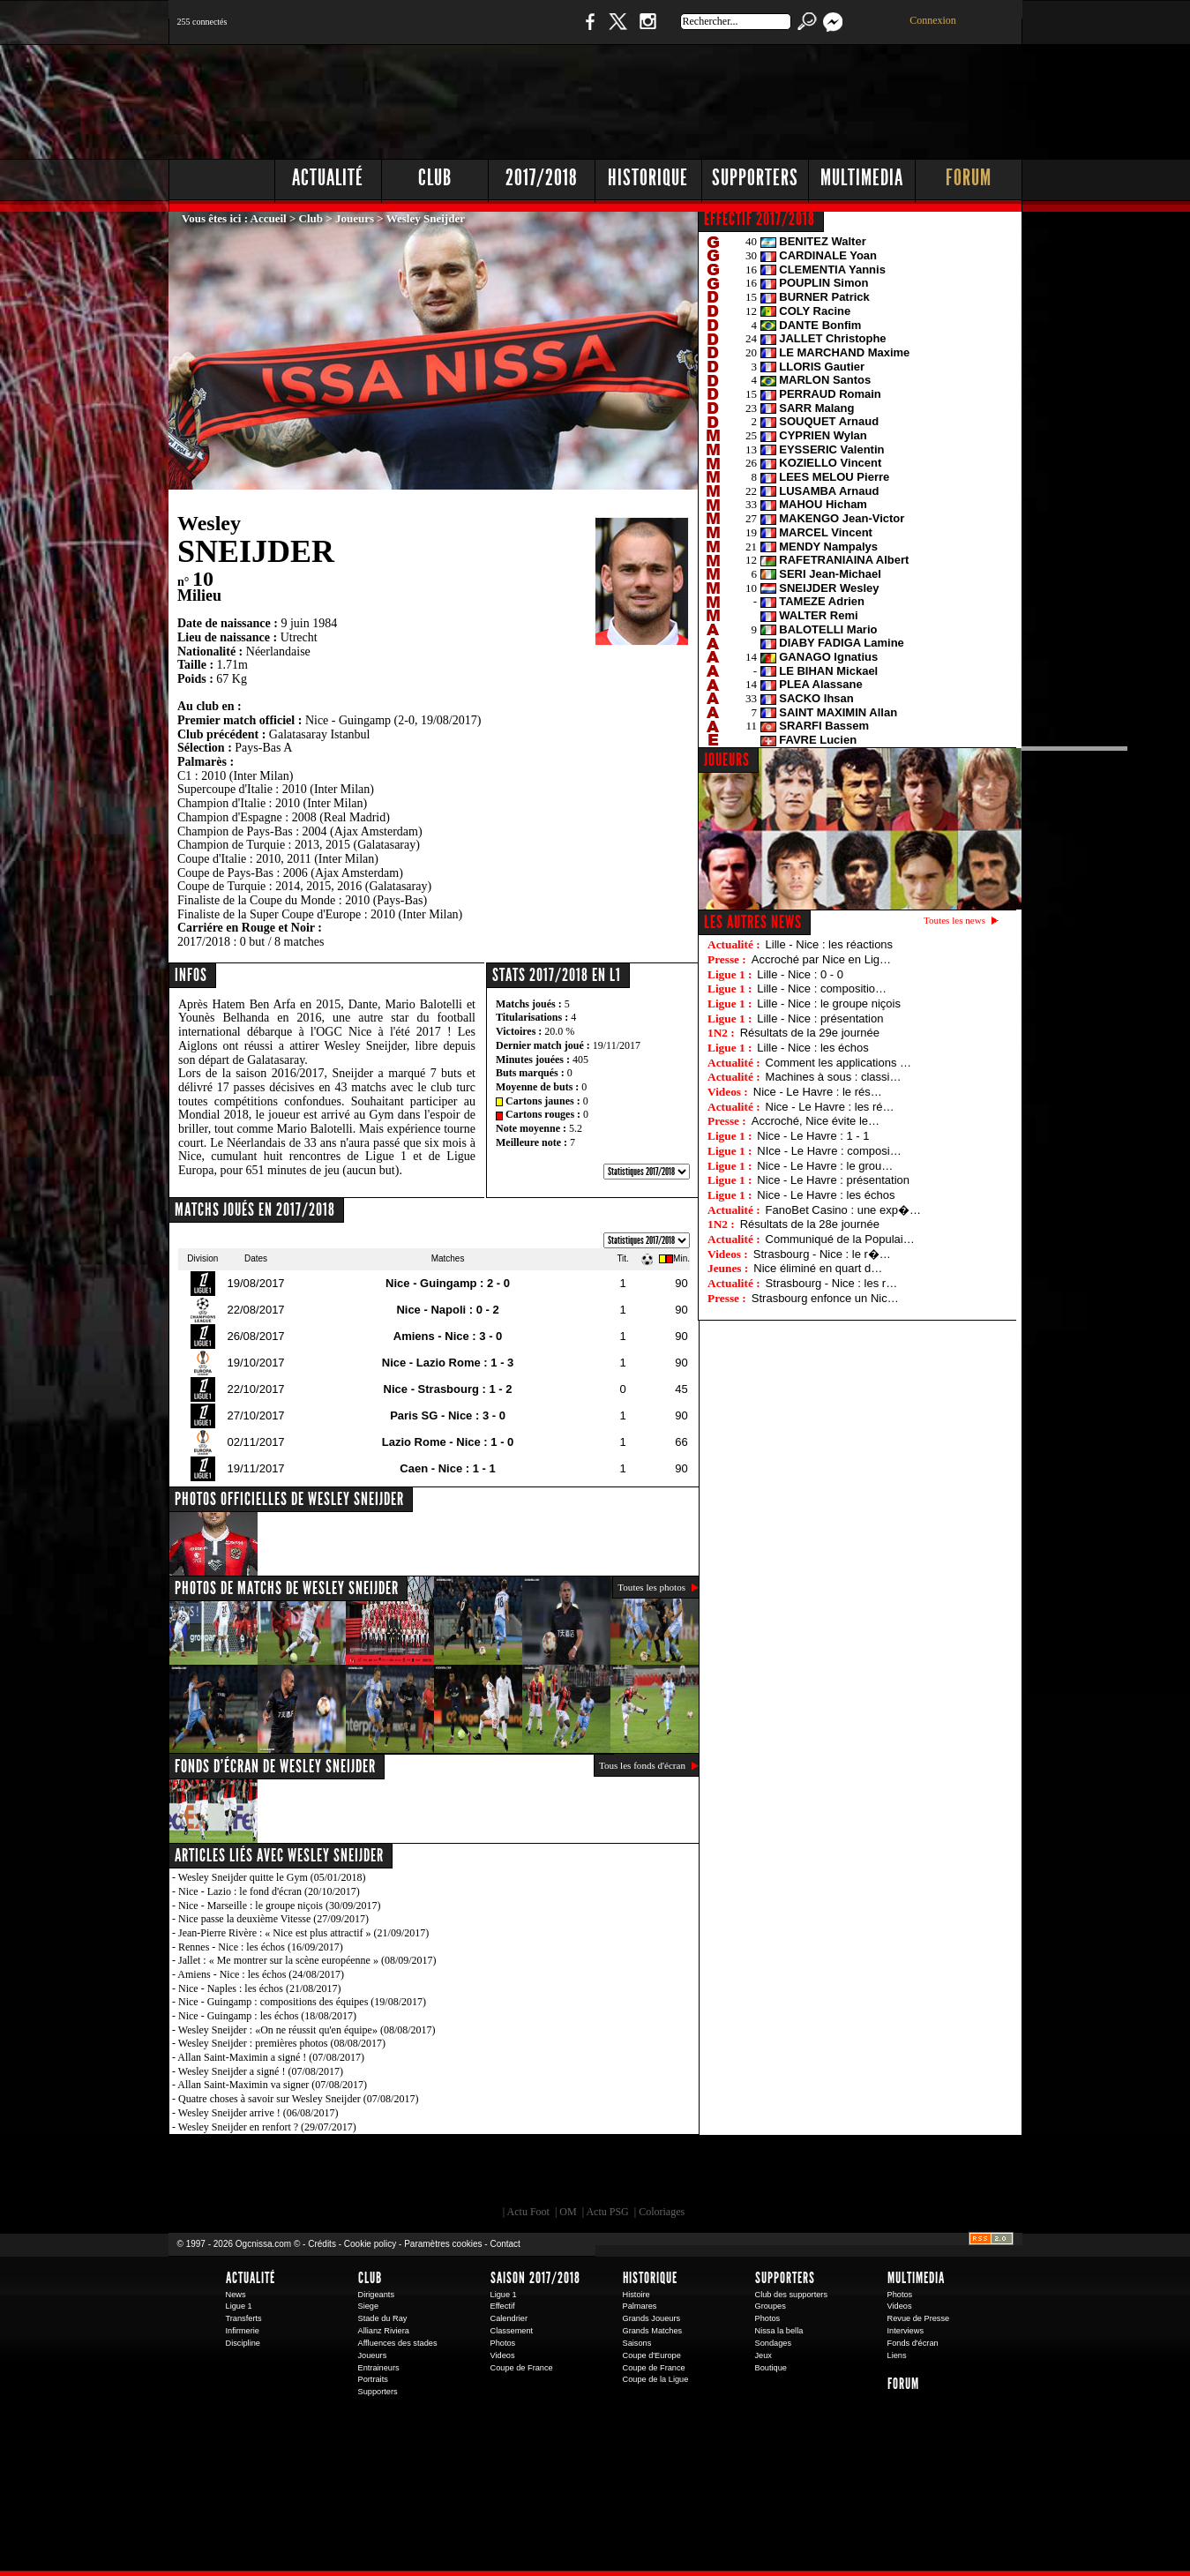 The height and width of the screenshot is (2576, 1190). Describe the element at coordinates (258, 2113) in the screenshot. I see `Wesley Sneijder arrive ! (06/08/2017)` at that location.